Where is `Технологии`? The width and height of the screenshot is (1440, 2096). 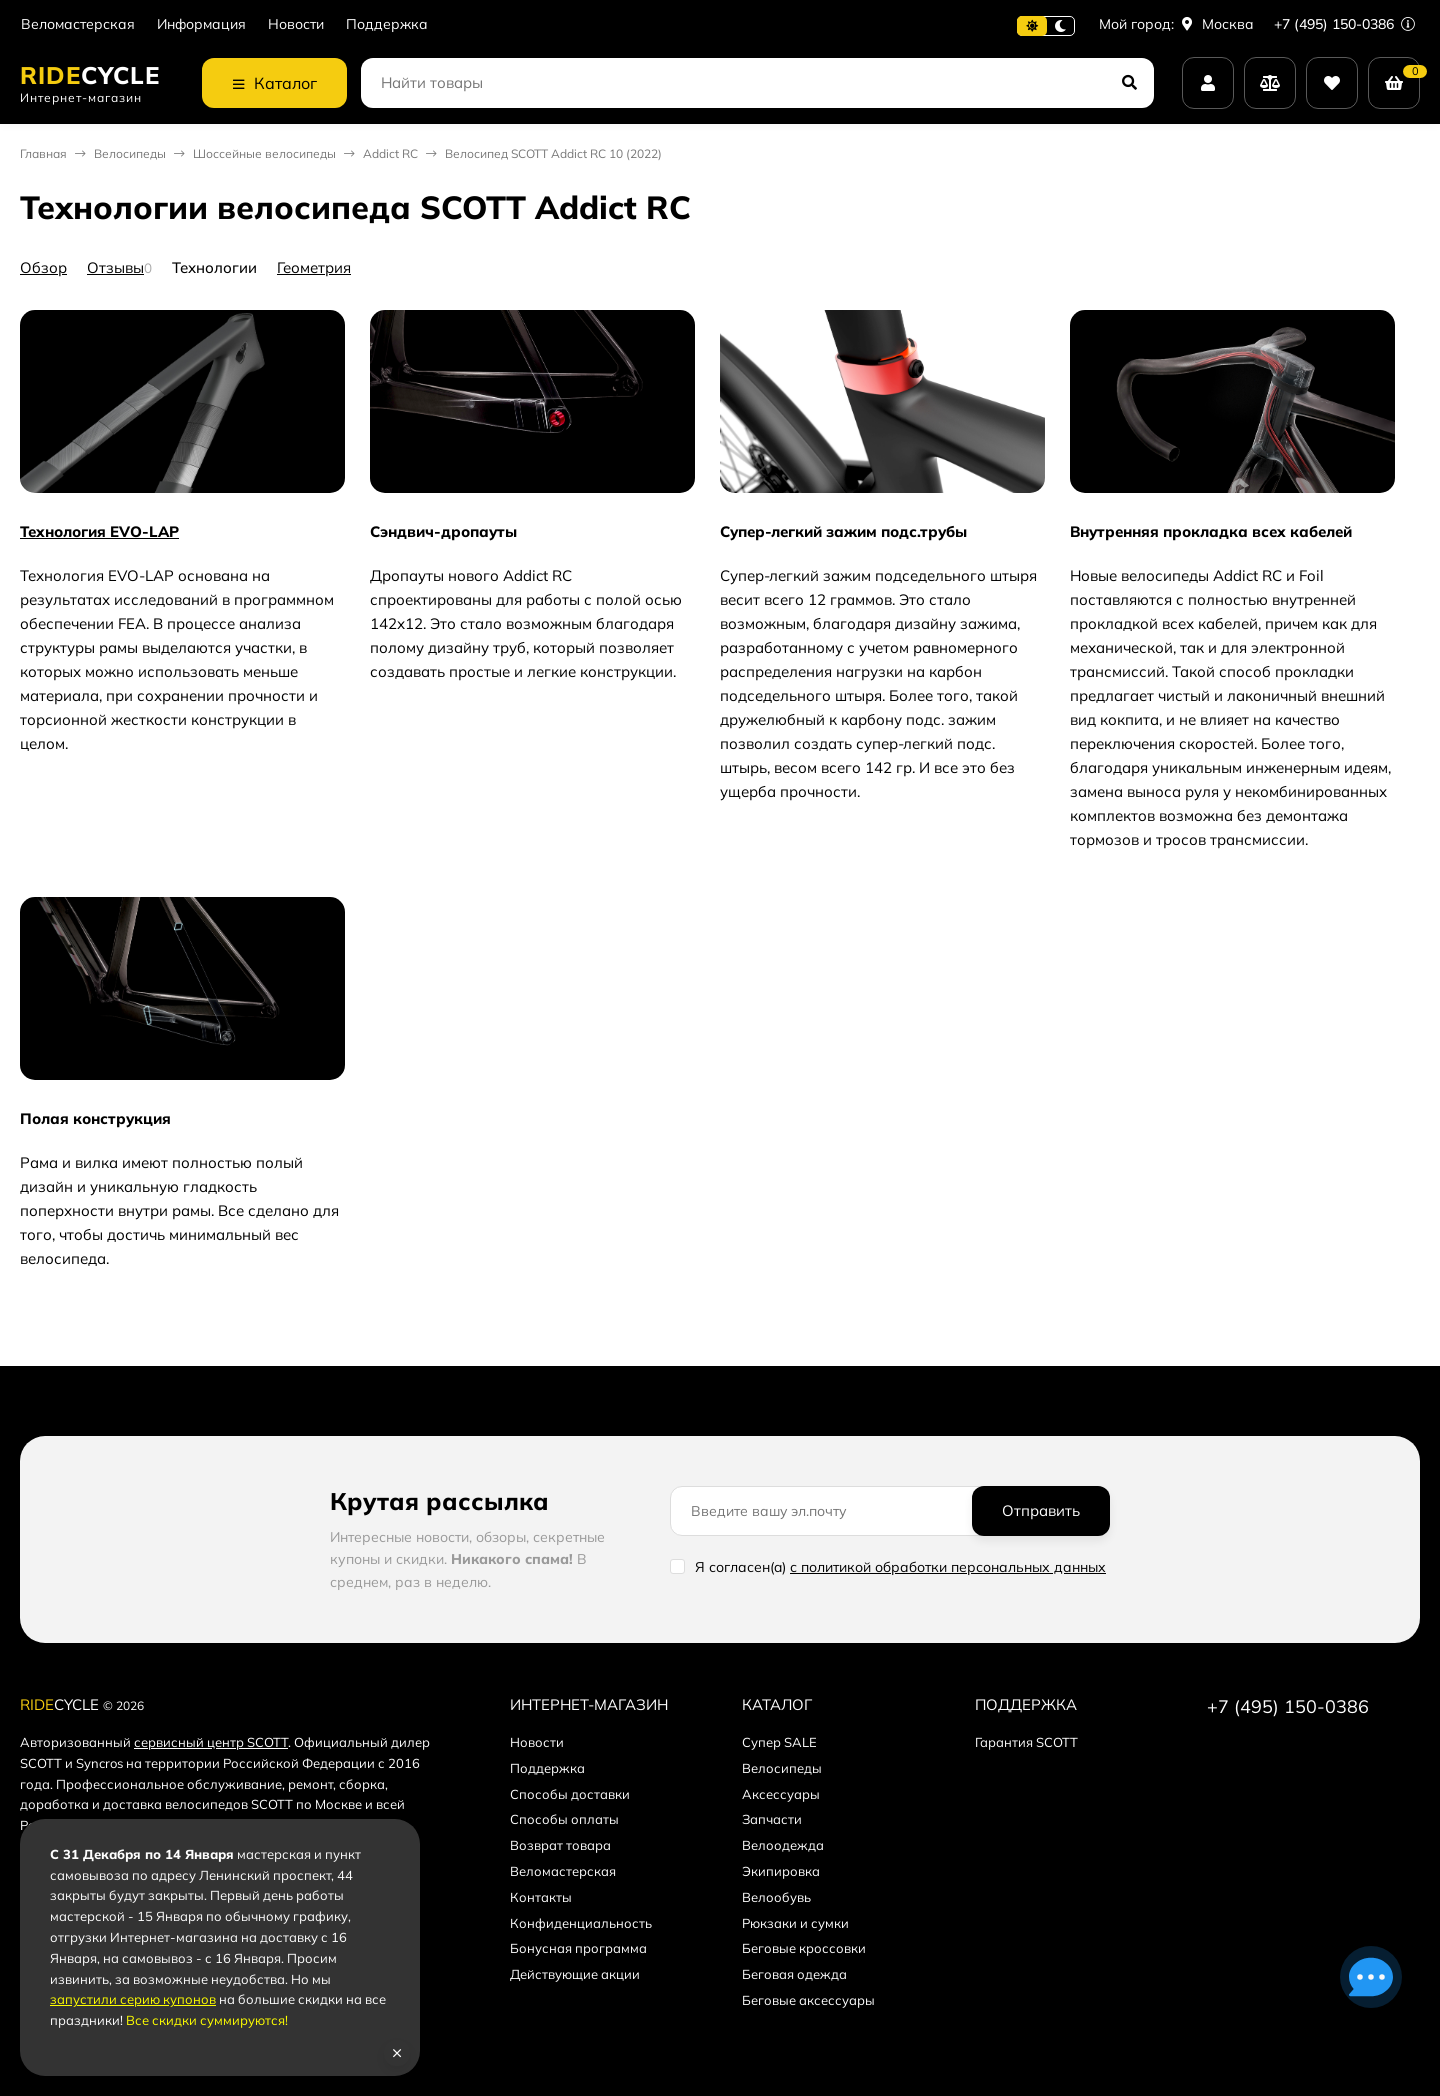
Технологии is located at coordinates (214, 267).